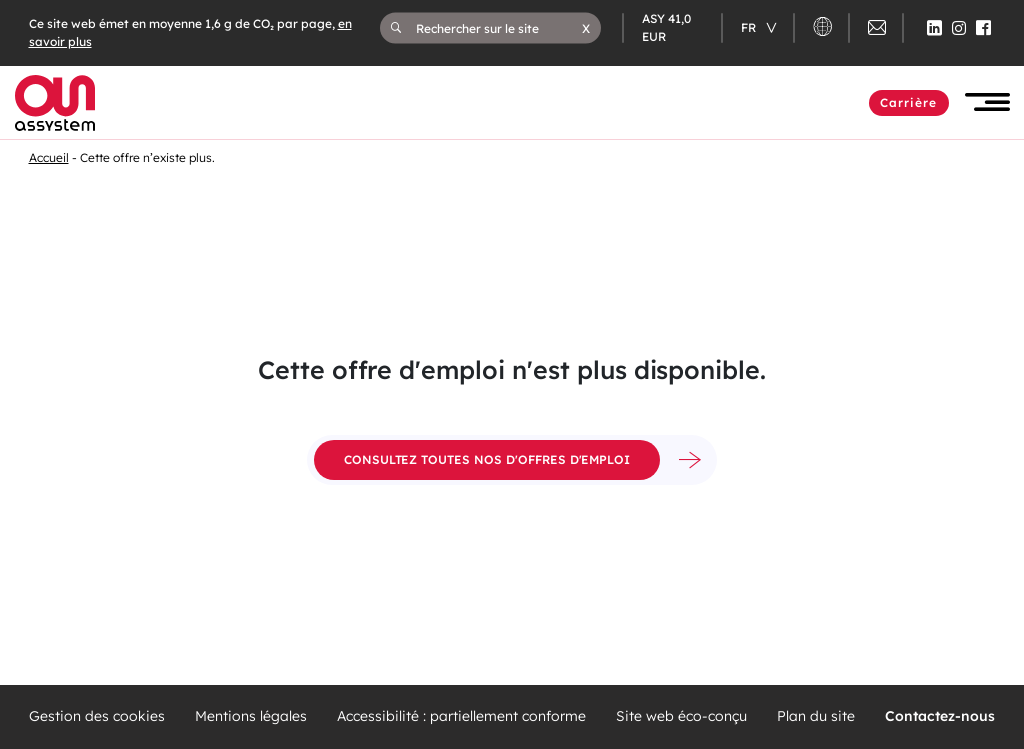  Describe the element at coordinates (49, 157) in the screenshot. I see `Accueil` at that location.